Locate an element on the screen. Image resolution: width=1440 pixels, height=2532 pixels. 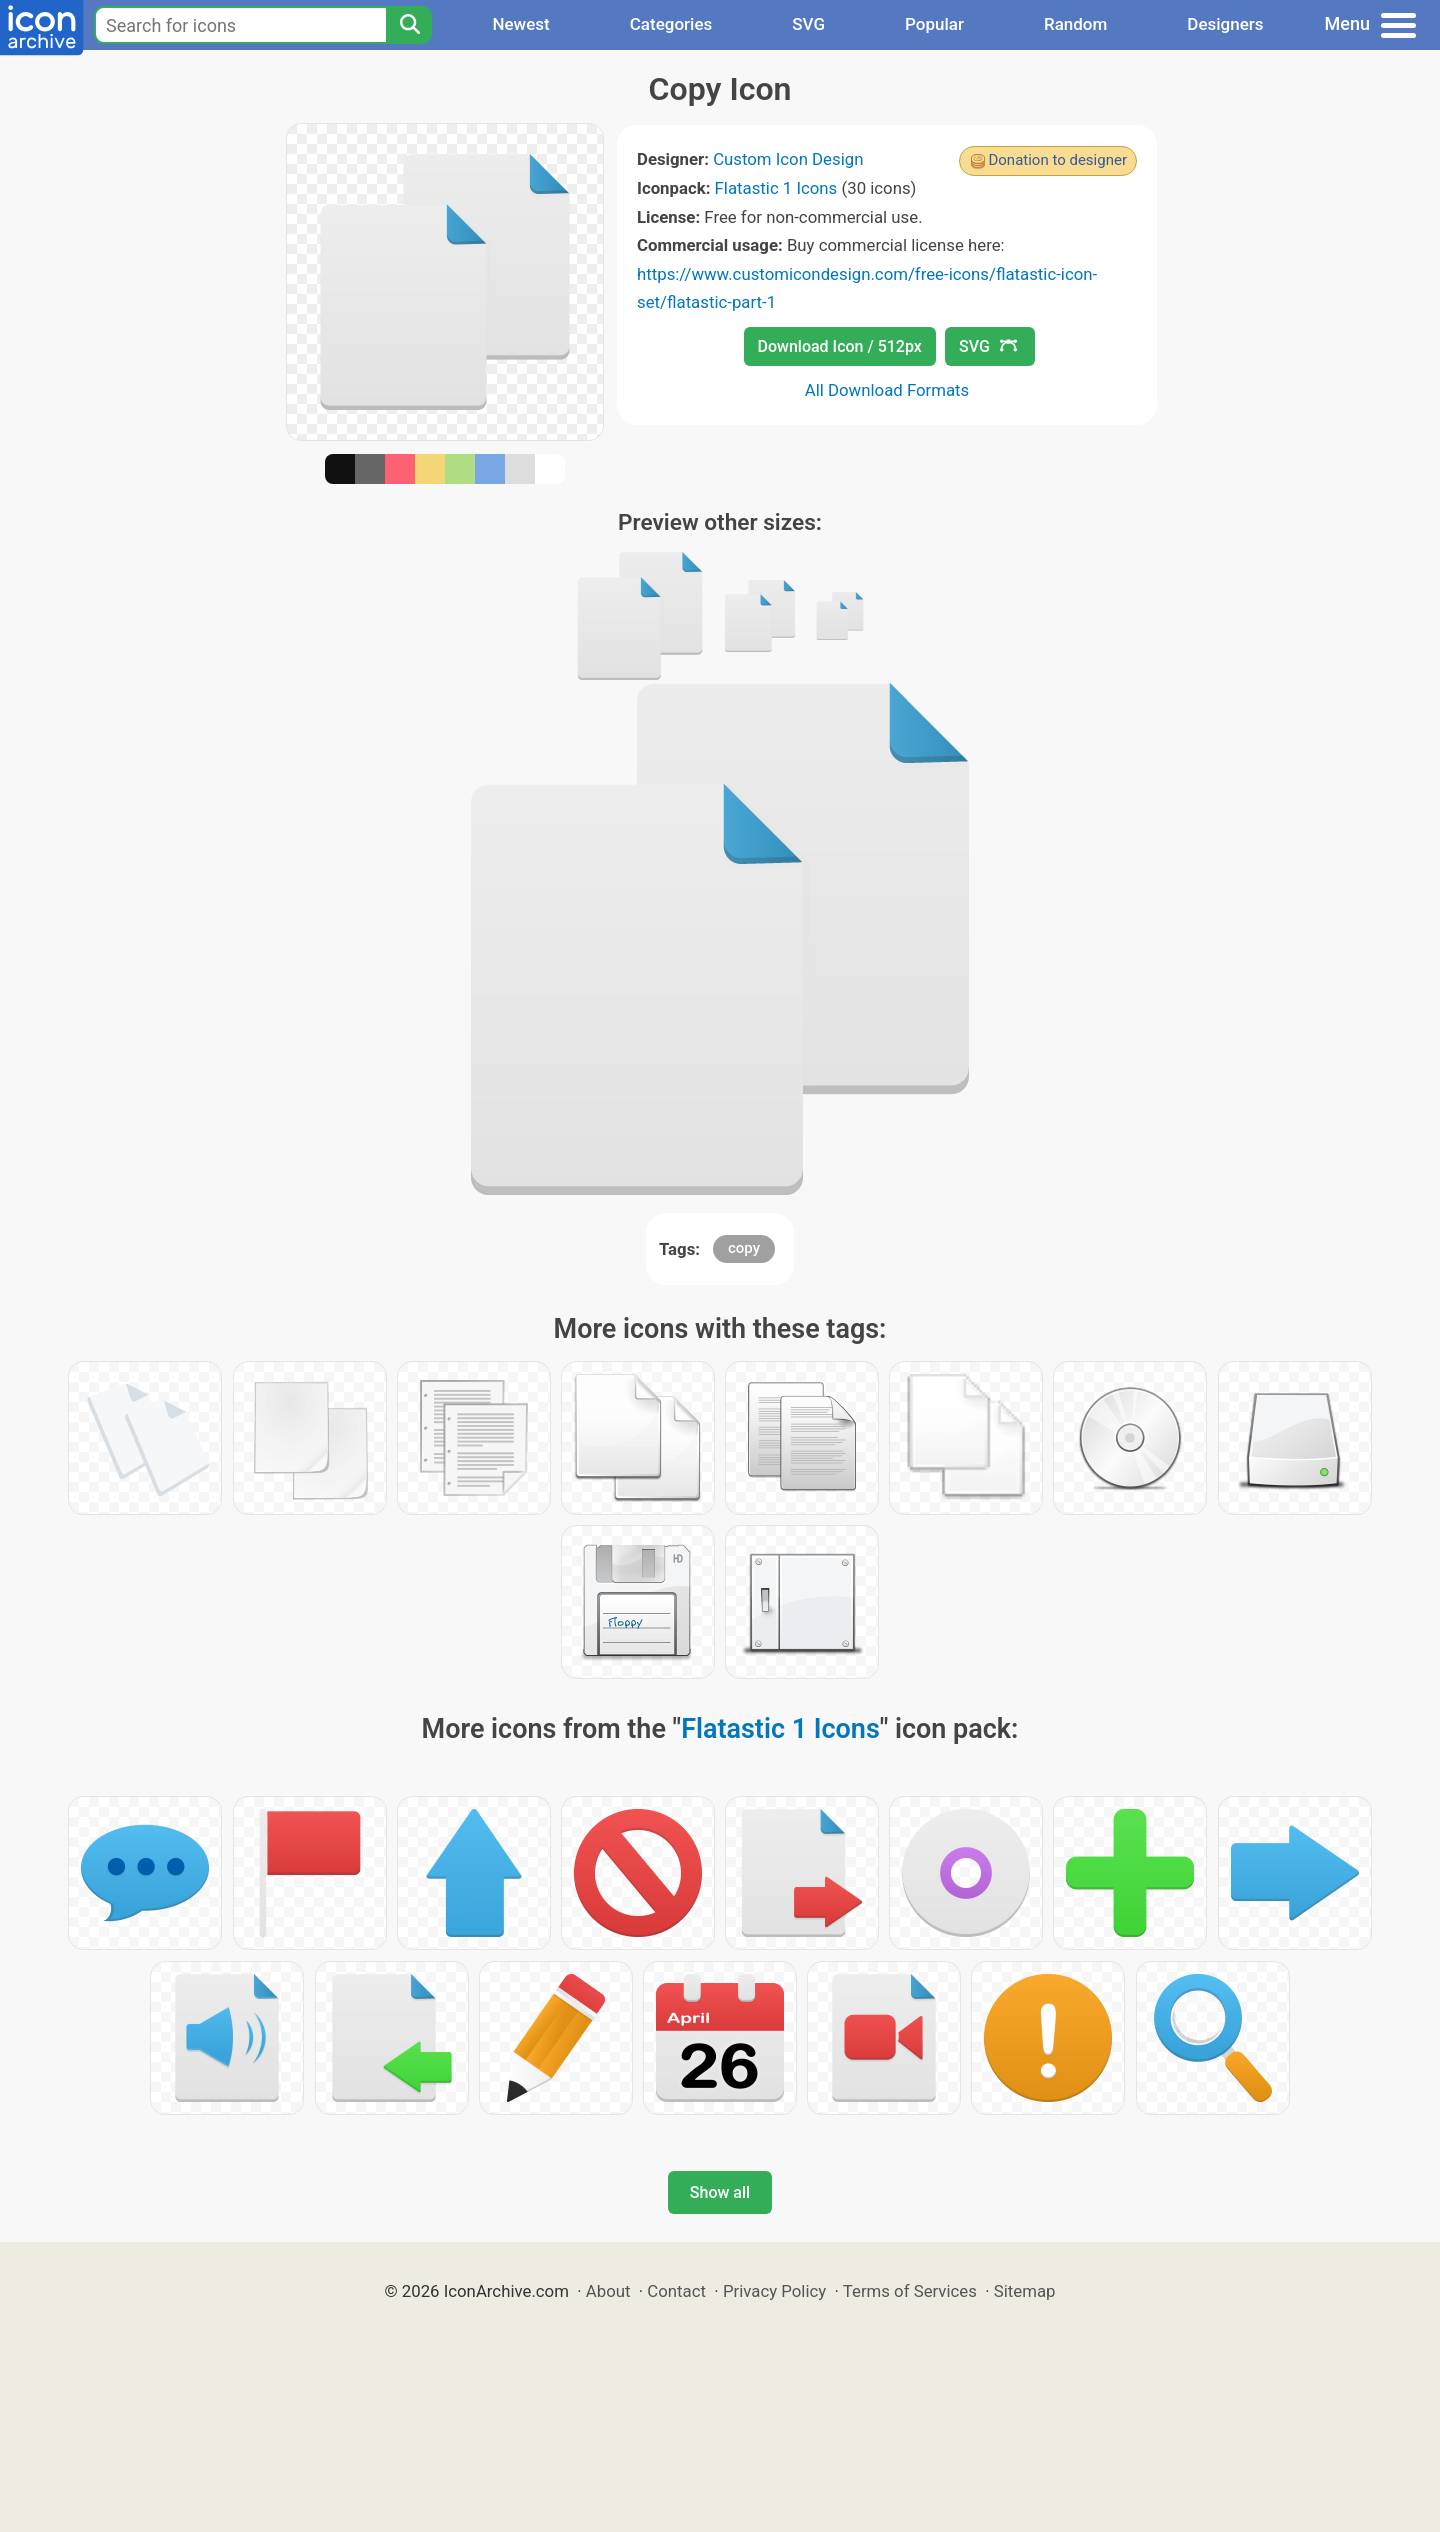
copy is located at coordinates (744, 1248).